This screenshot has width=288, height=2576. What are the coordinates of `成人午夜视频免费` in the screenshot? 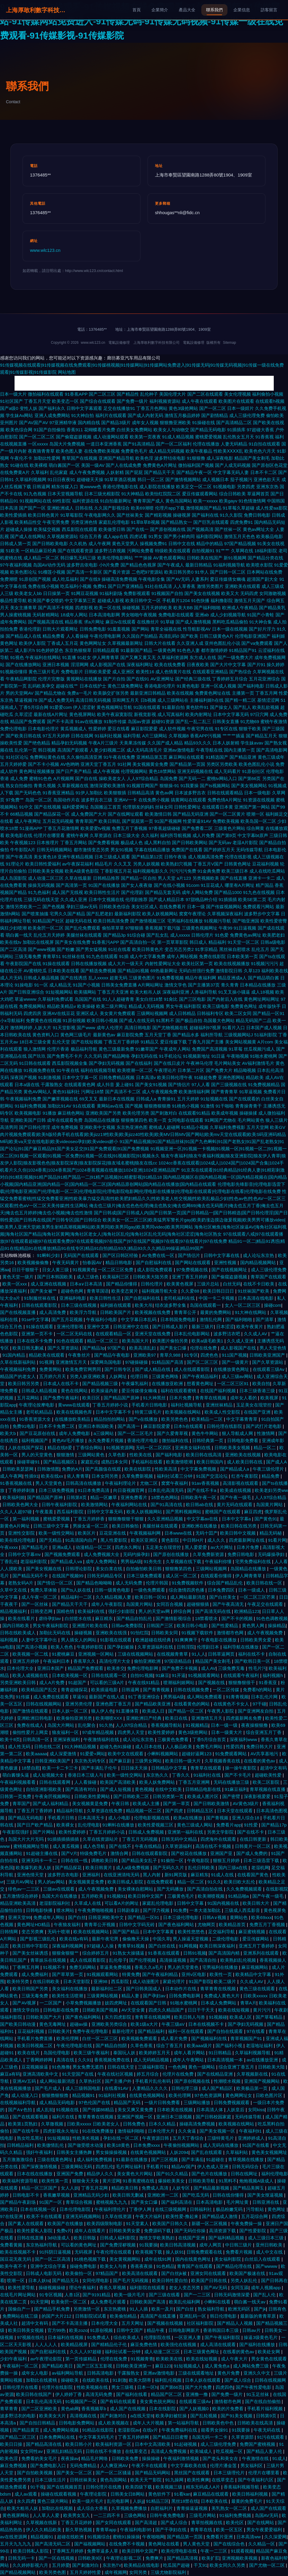 It's located at (160, 1091).